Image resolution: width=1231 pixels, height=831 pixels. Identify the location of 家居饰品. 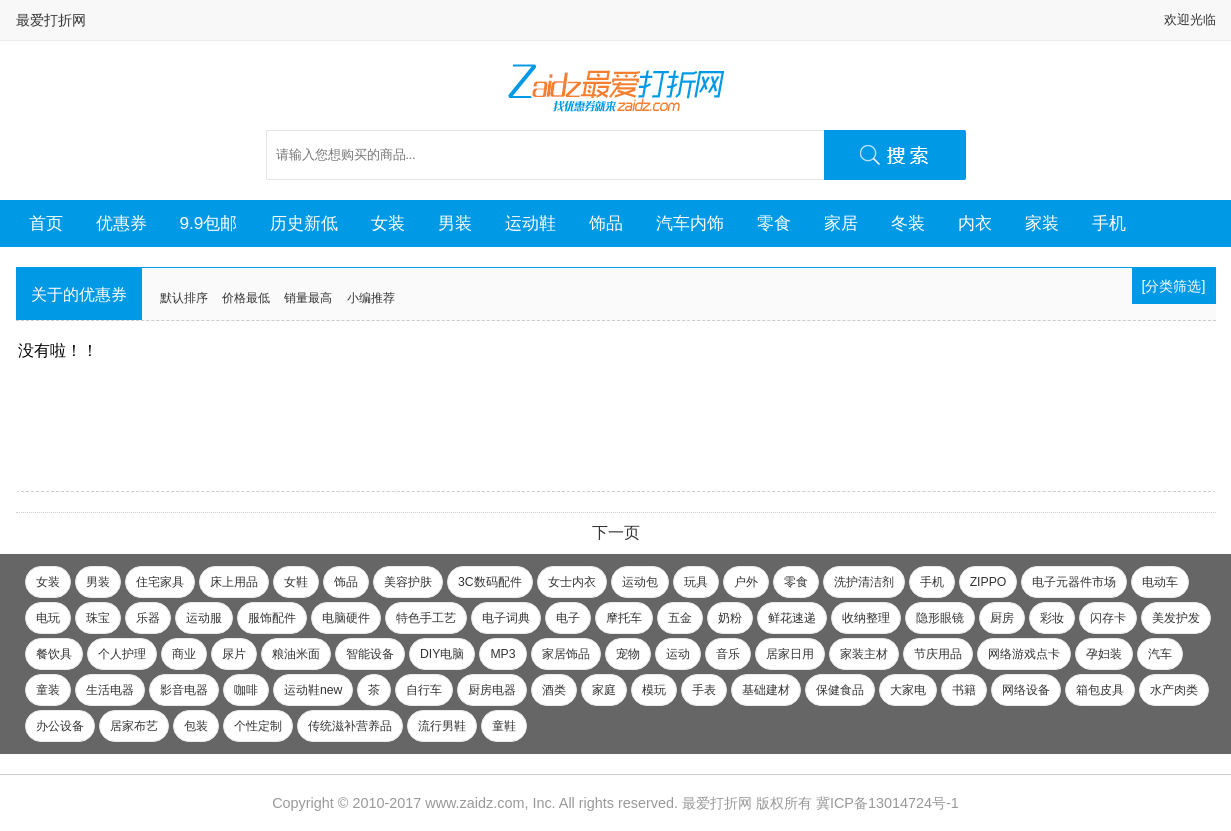
(566, 654).